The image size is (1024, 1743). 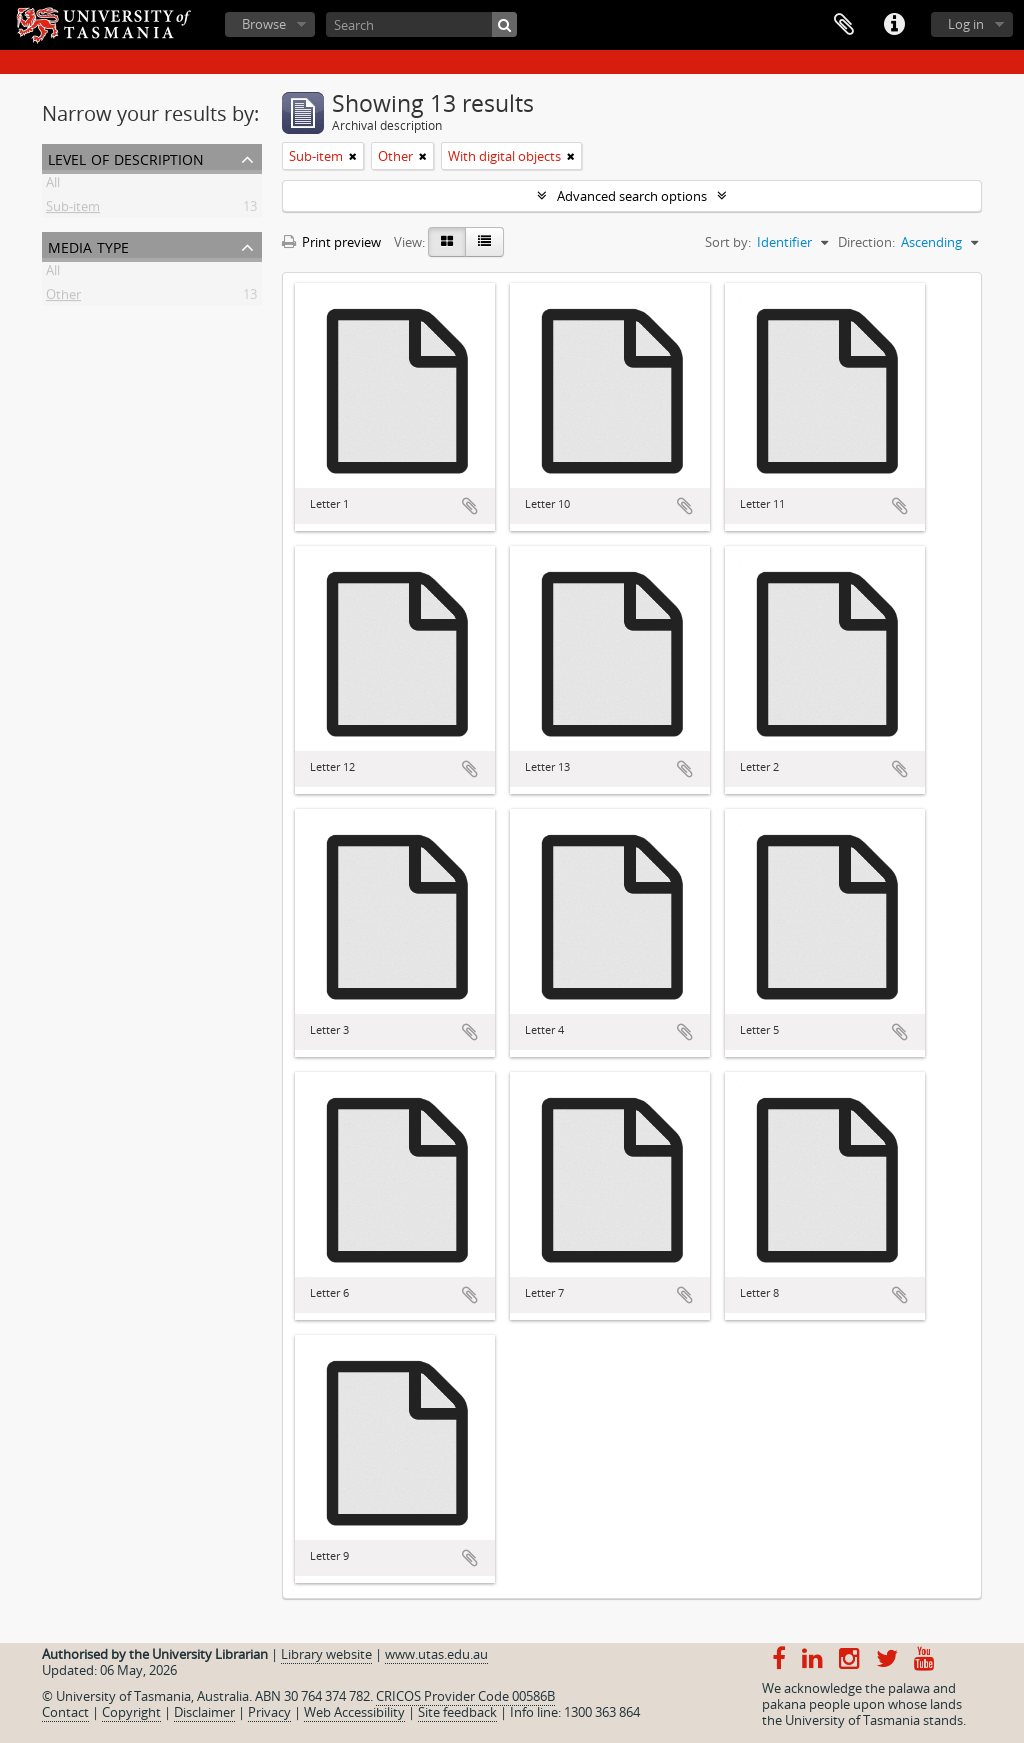 What do you see at coordinates (457, 1712) in the screenshot?
I see `Site feedback` at bounding box center [457, 1712].